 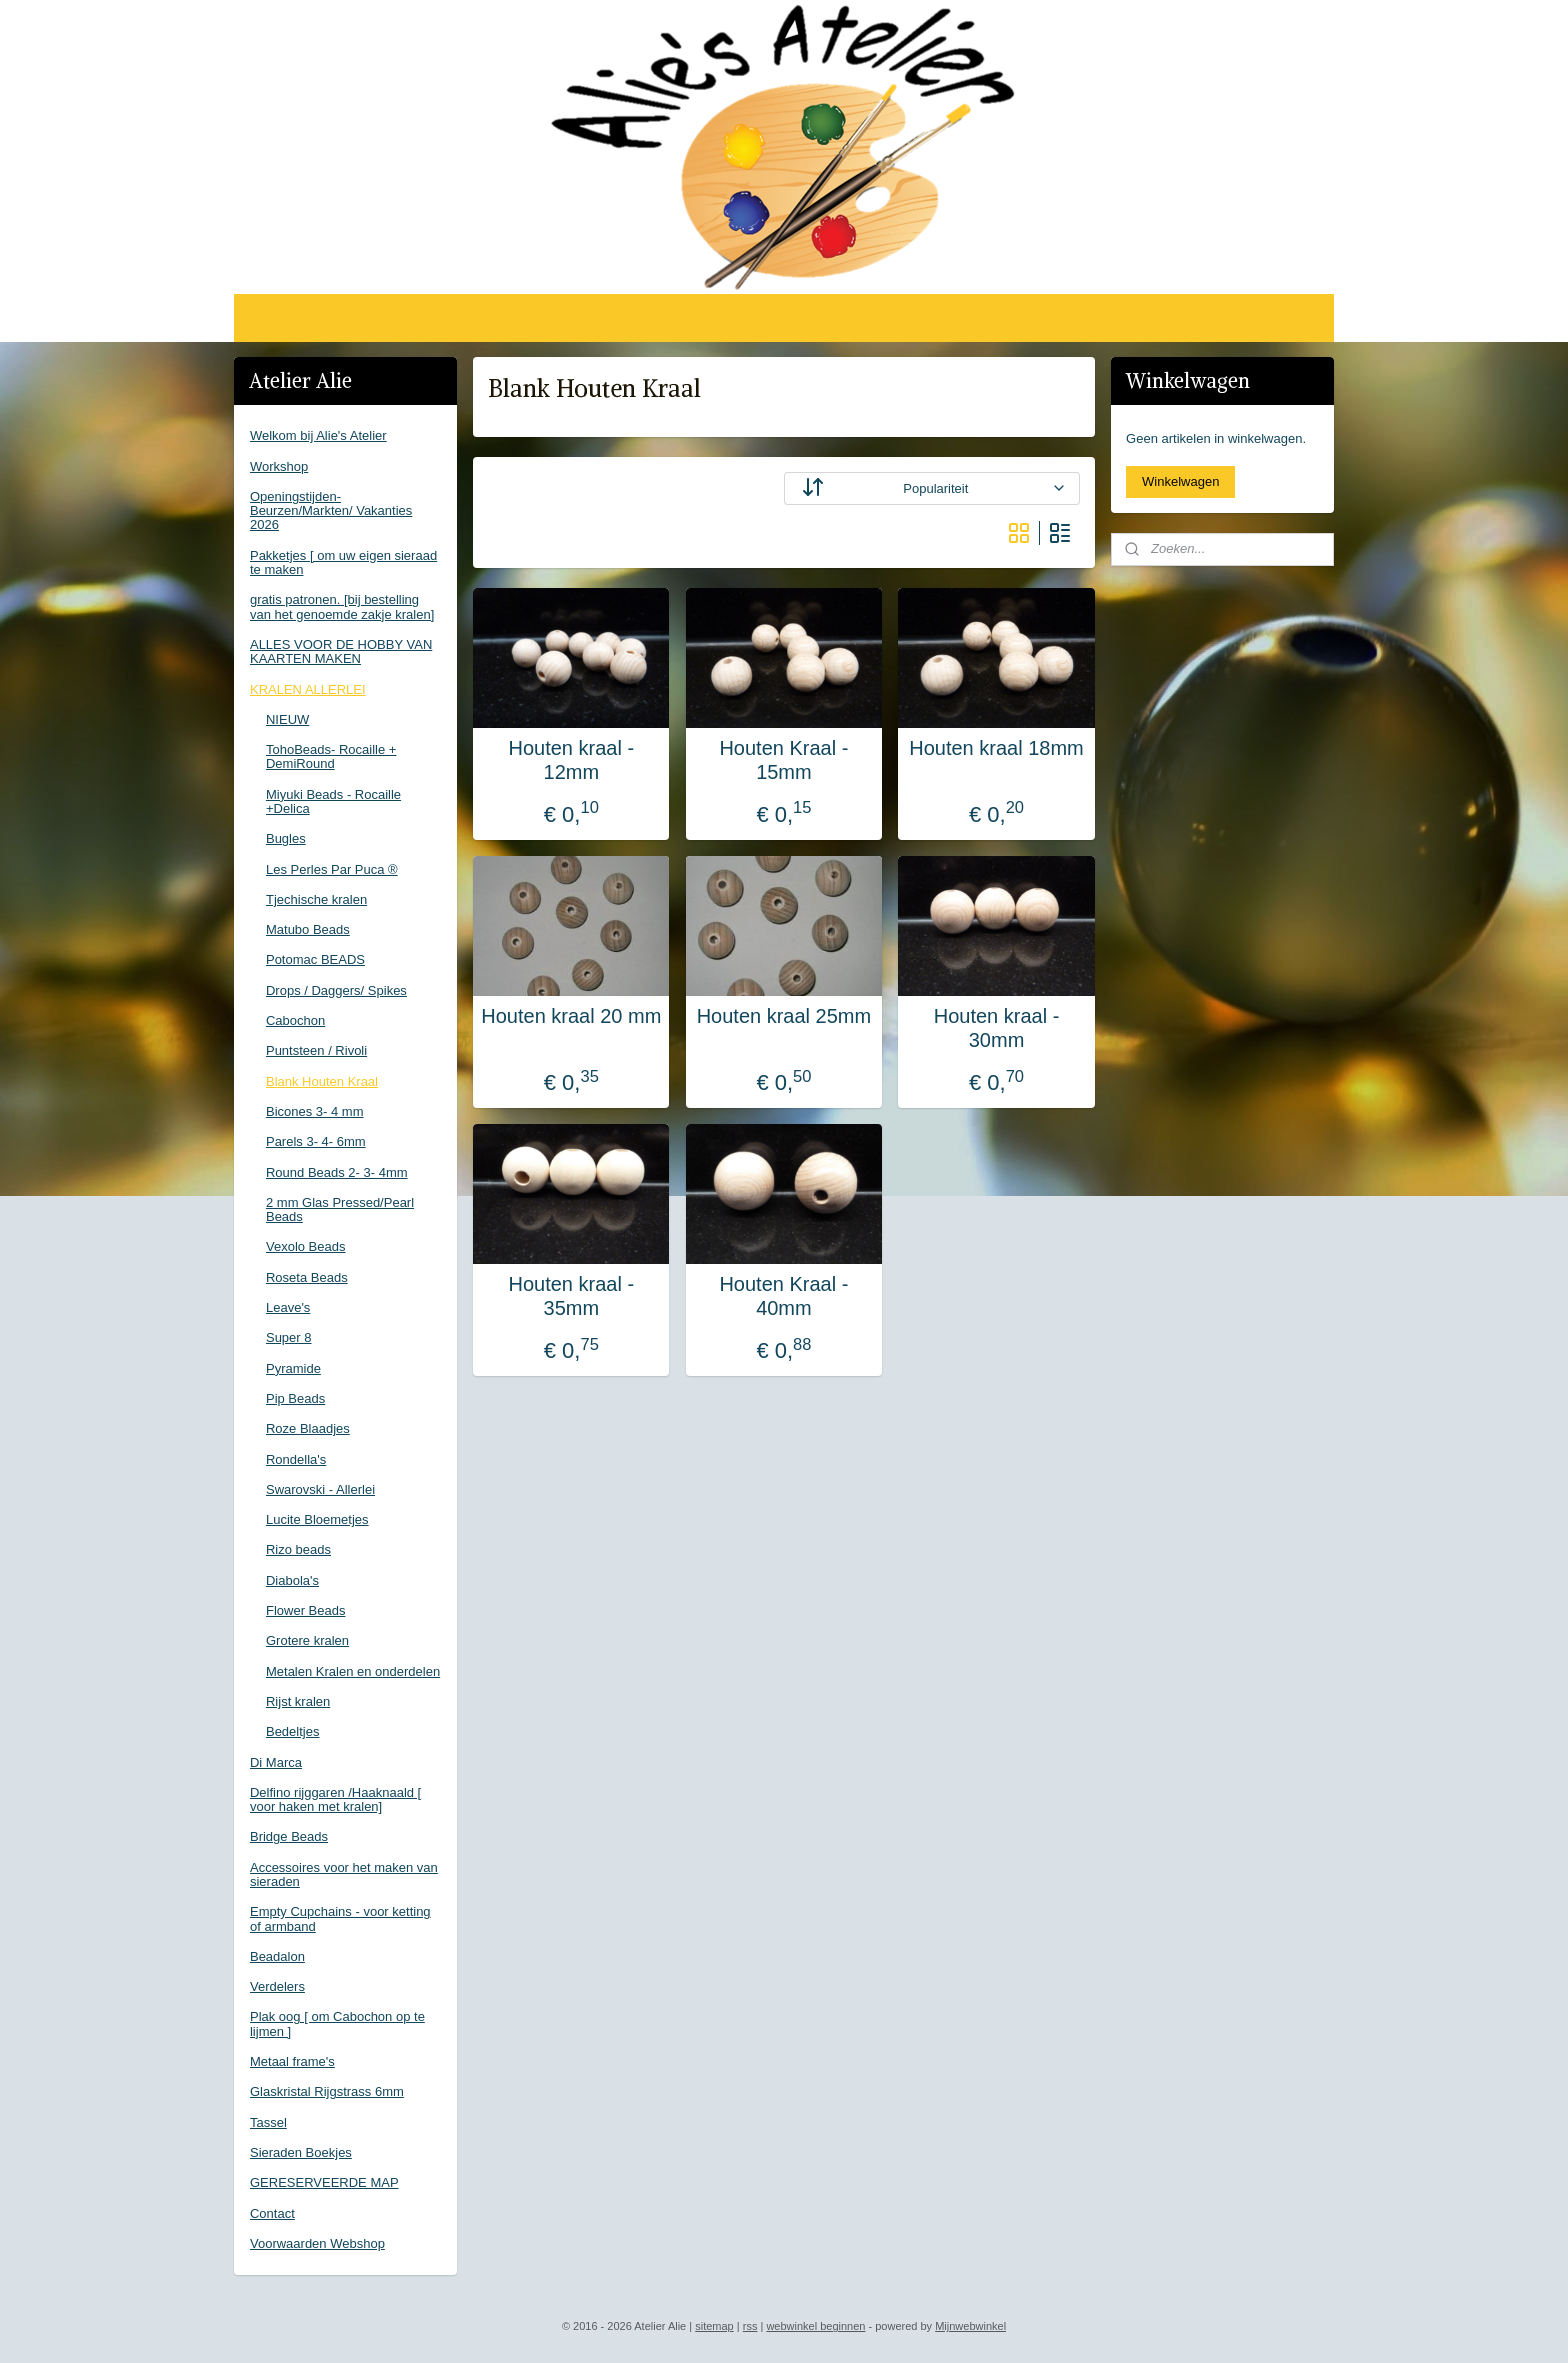 What do you see at coordinates (317, 1519) in the screenshot?
I see `Lucite Bloemetjes` at bounding box center [317, 1519].